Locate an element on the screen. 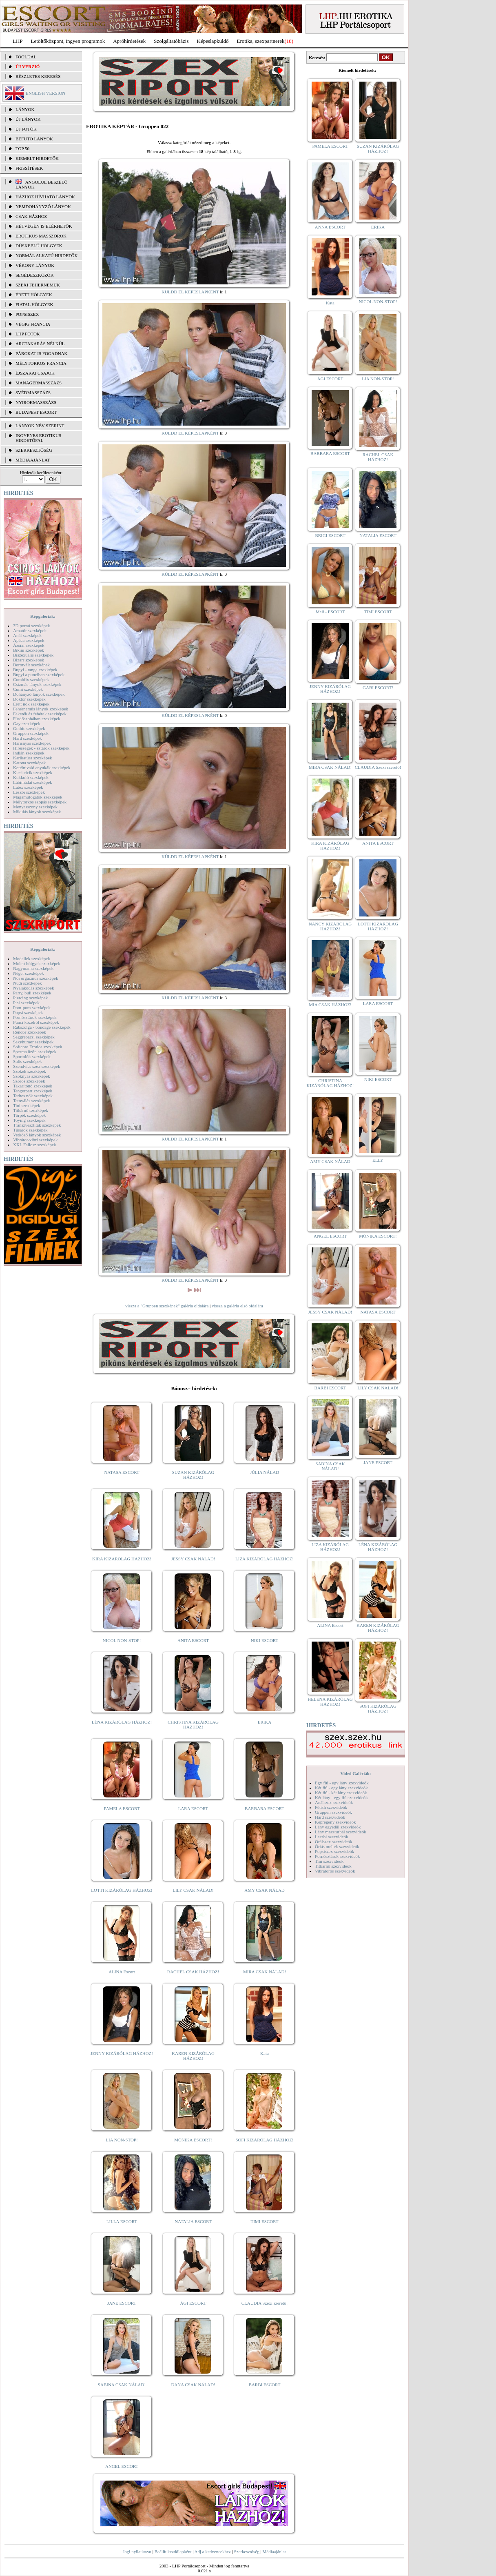  Vetkőző lányok szexképek is located at coordinates (37, 1134).